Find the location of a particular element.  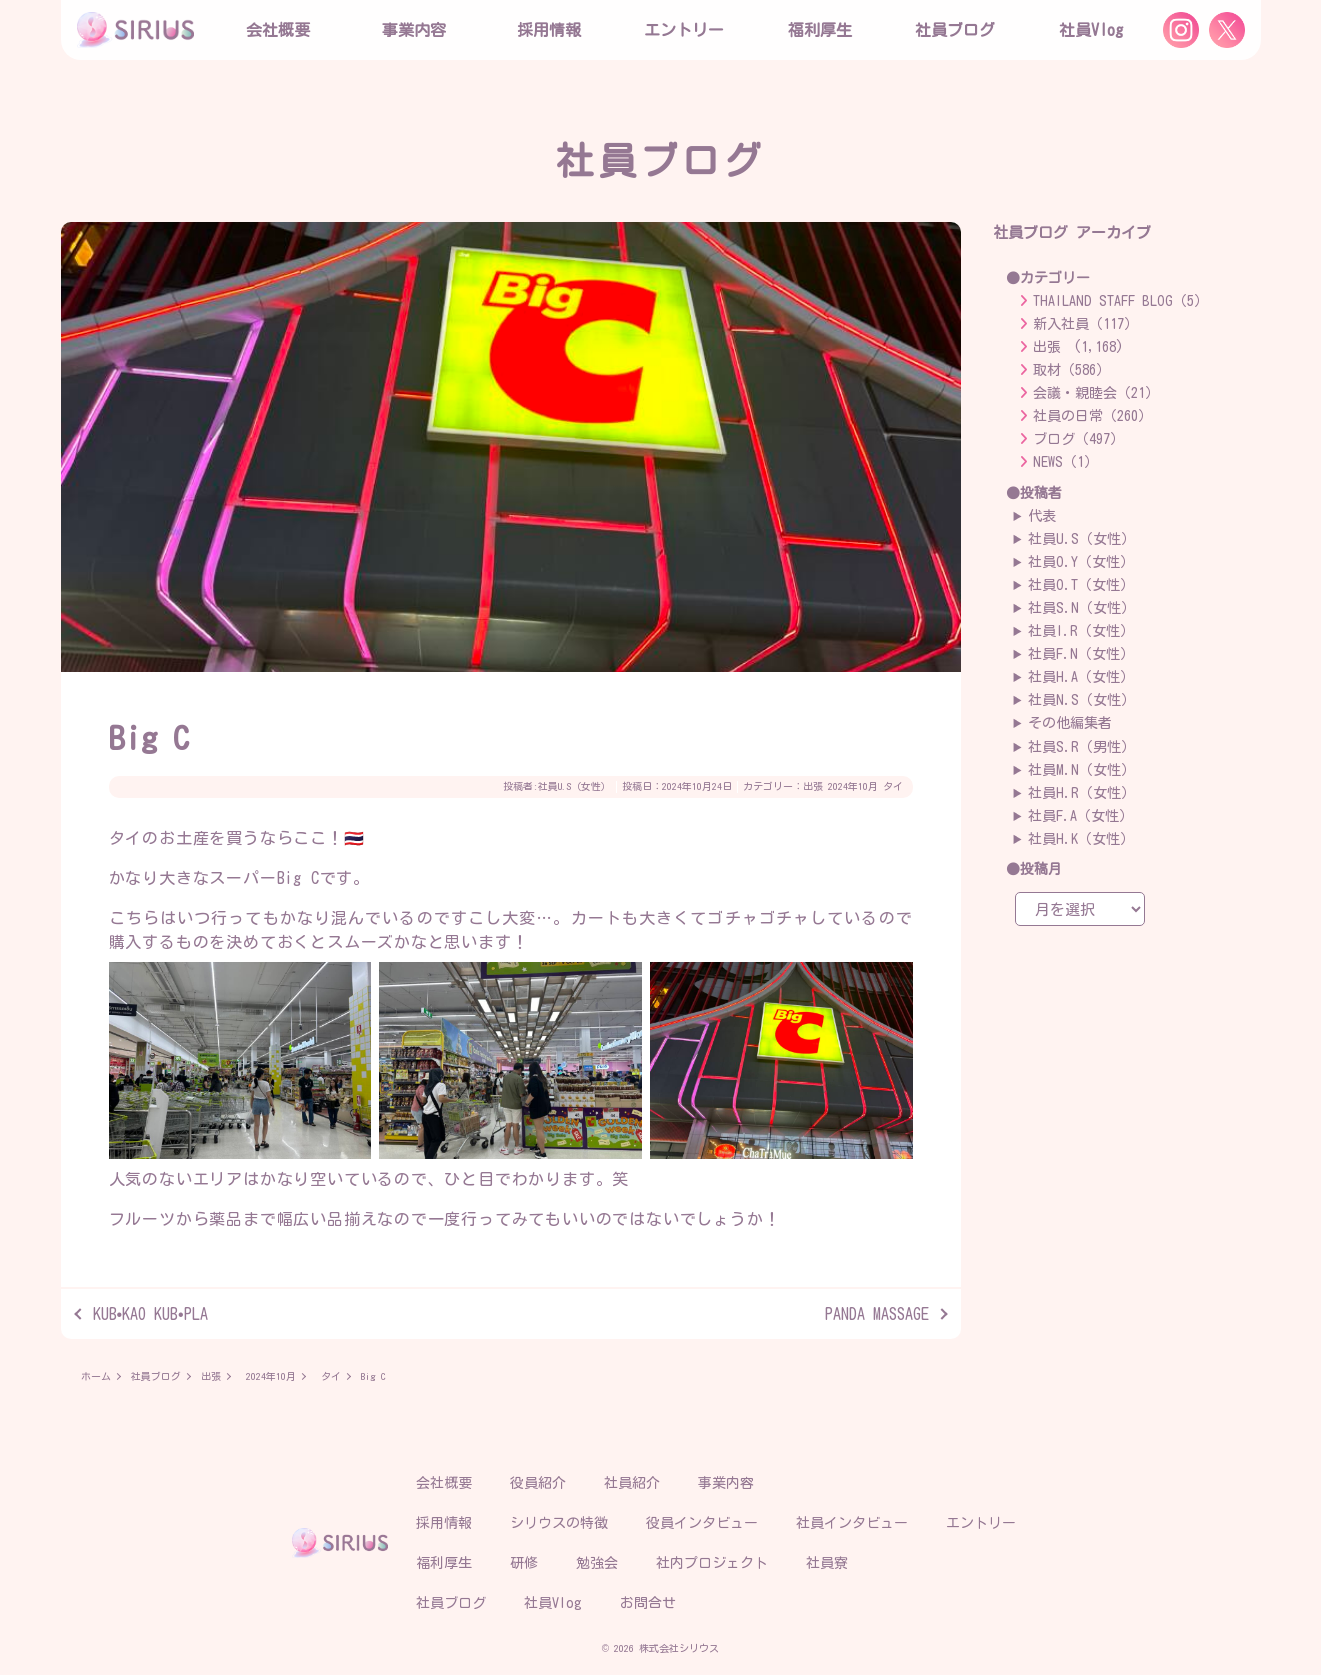

社内プロジェクト is located at coordinates (712, 1563).